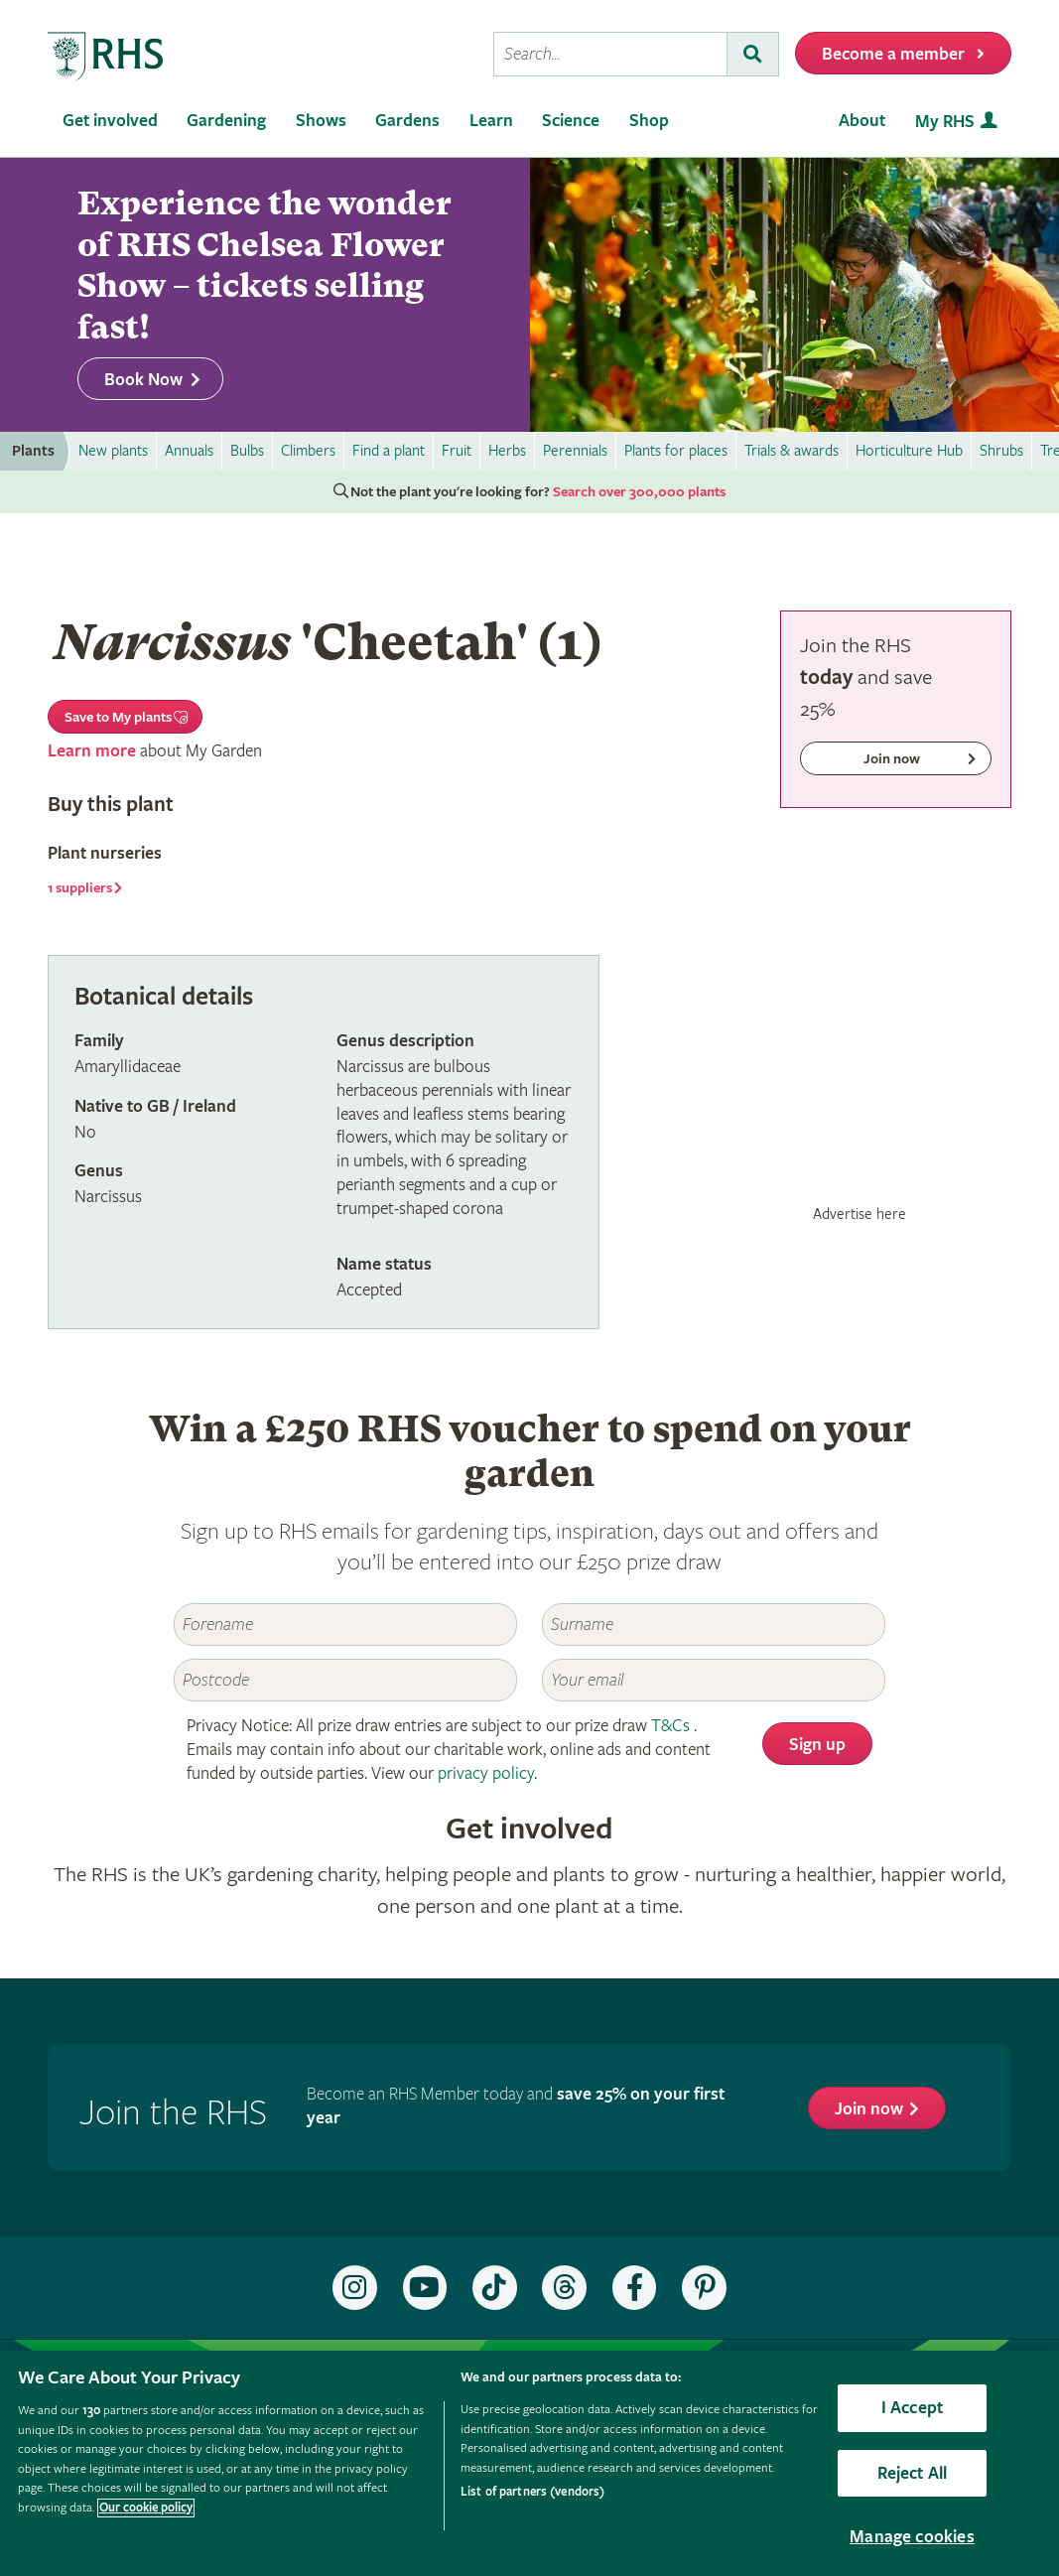 Image resolution: width=1059 pixels, height=2576 pixels. What do you see at coordinates (869, 2109) in the screenshot?
I see `Join now` at bounding box center [869, 2109].